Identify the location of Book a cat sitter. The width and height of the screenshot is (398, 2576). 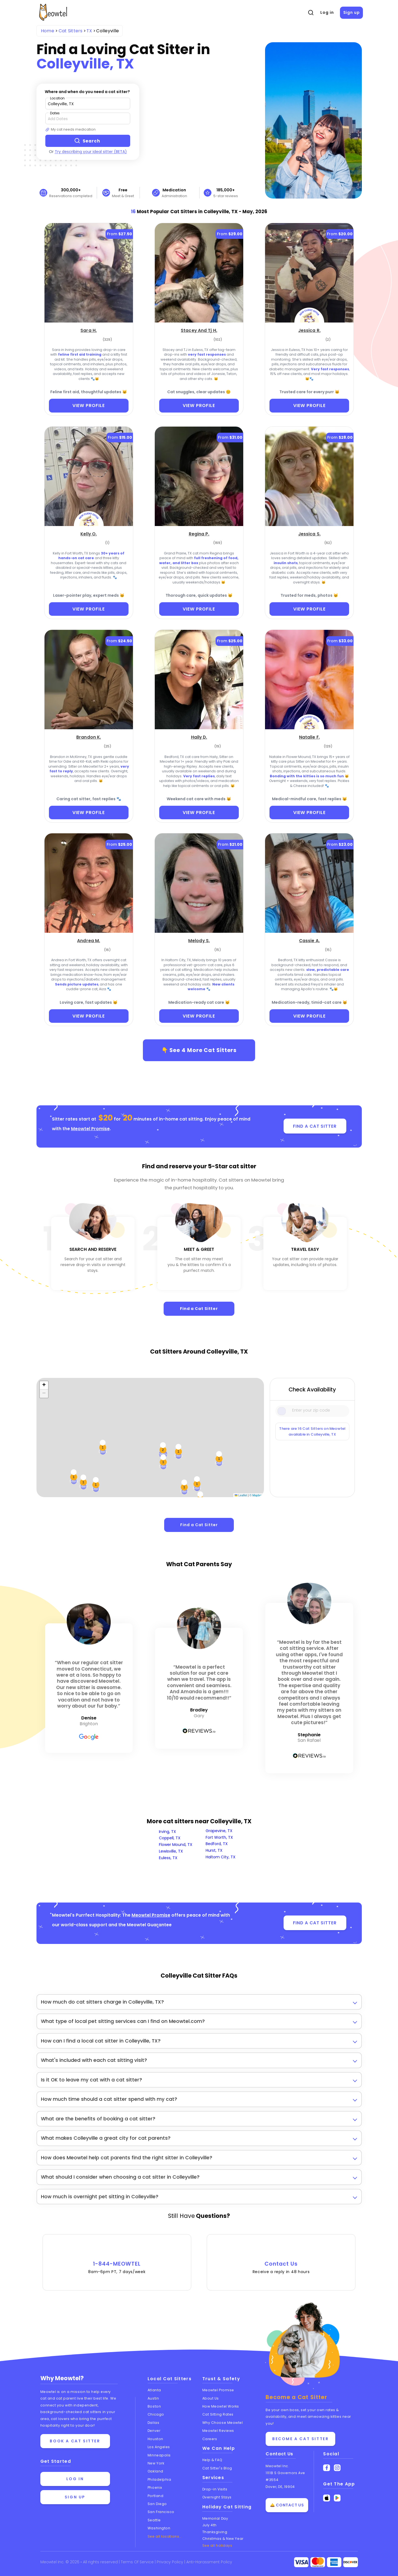
(75, 2441).